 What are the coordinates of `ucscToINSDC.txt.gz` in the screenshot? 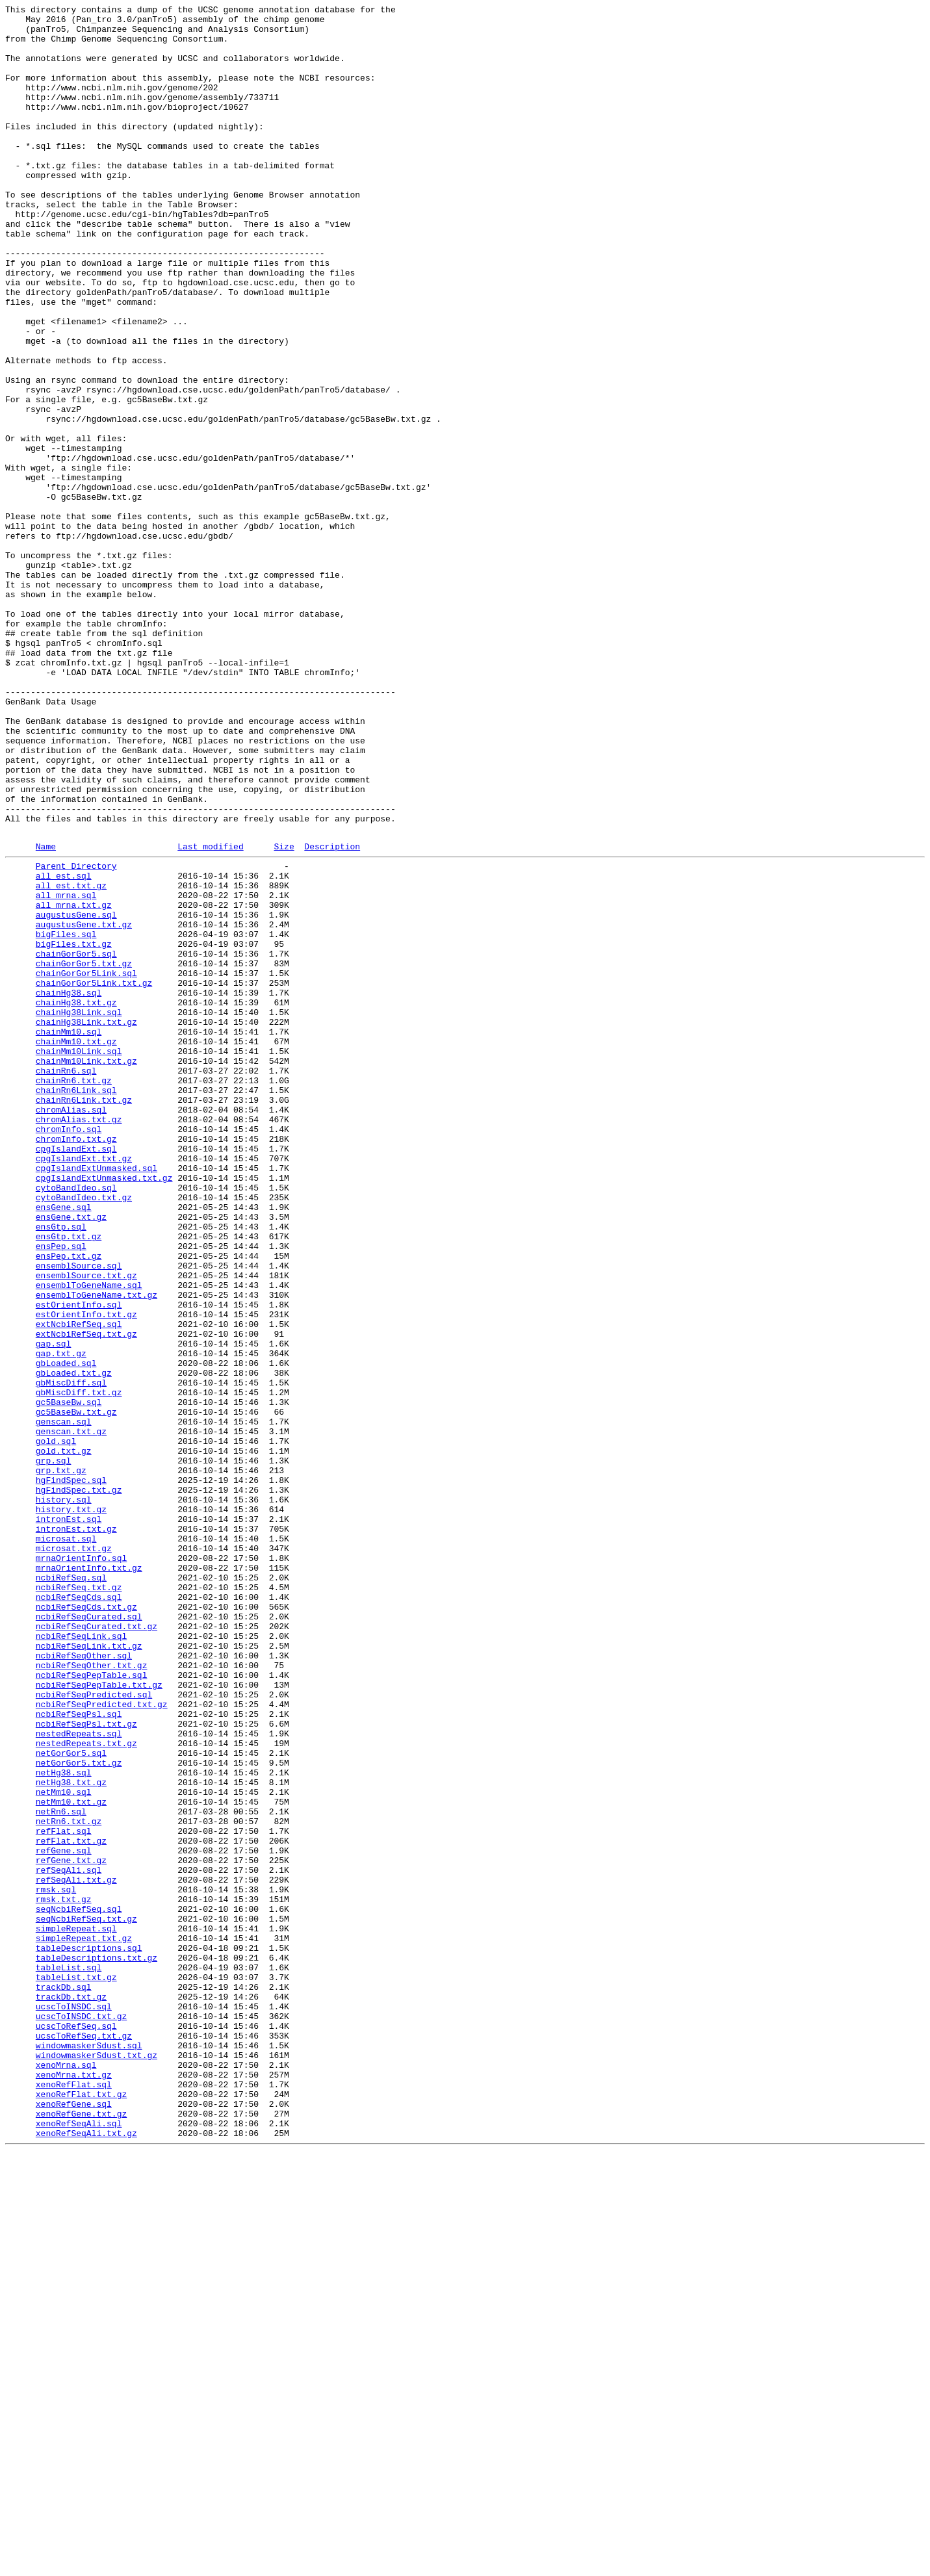 It's located at (81, 2415).